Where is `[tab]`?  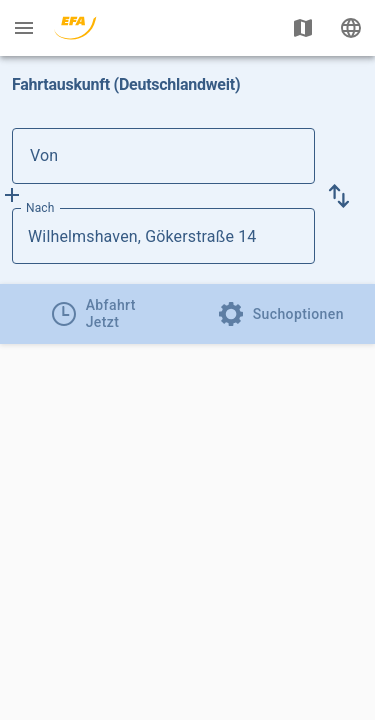 [tab] is located at coordinates (94, 314).